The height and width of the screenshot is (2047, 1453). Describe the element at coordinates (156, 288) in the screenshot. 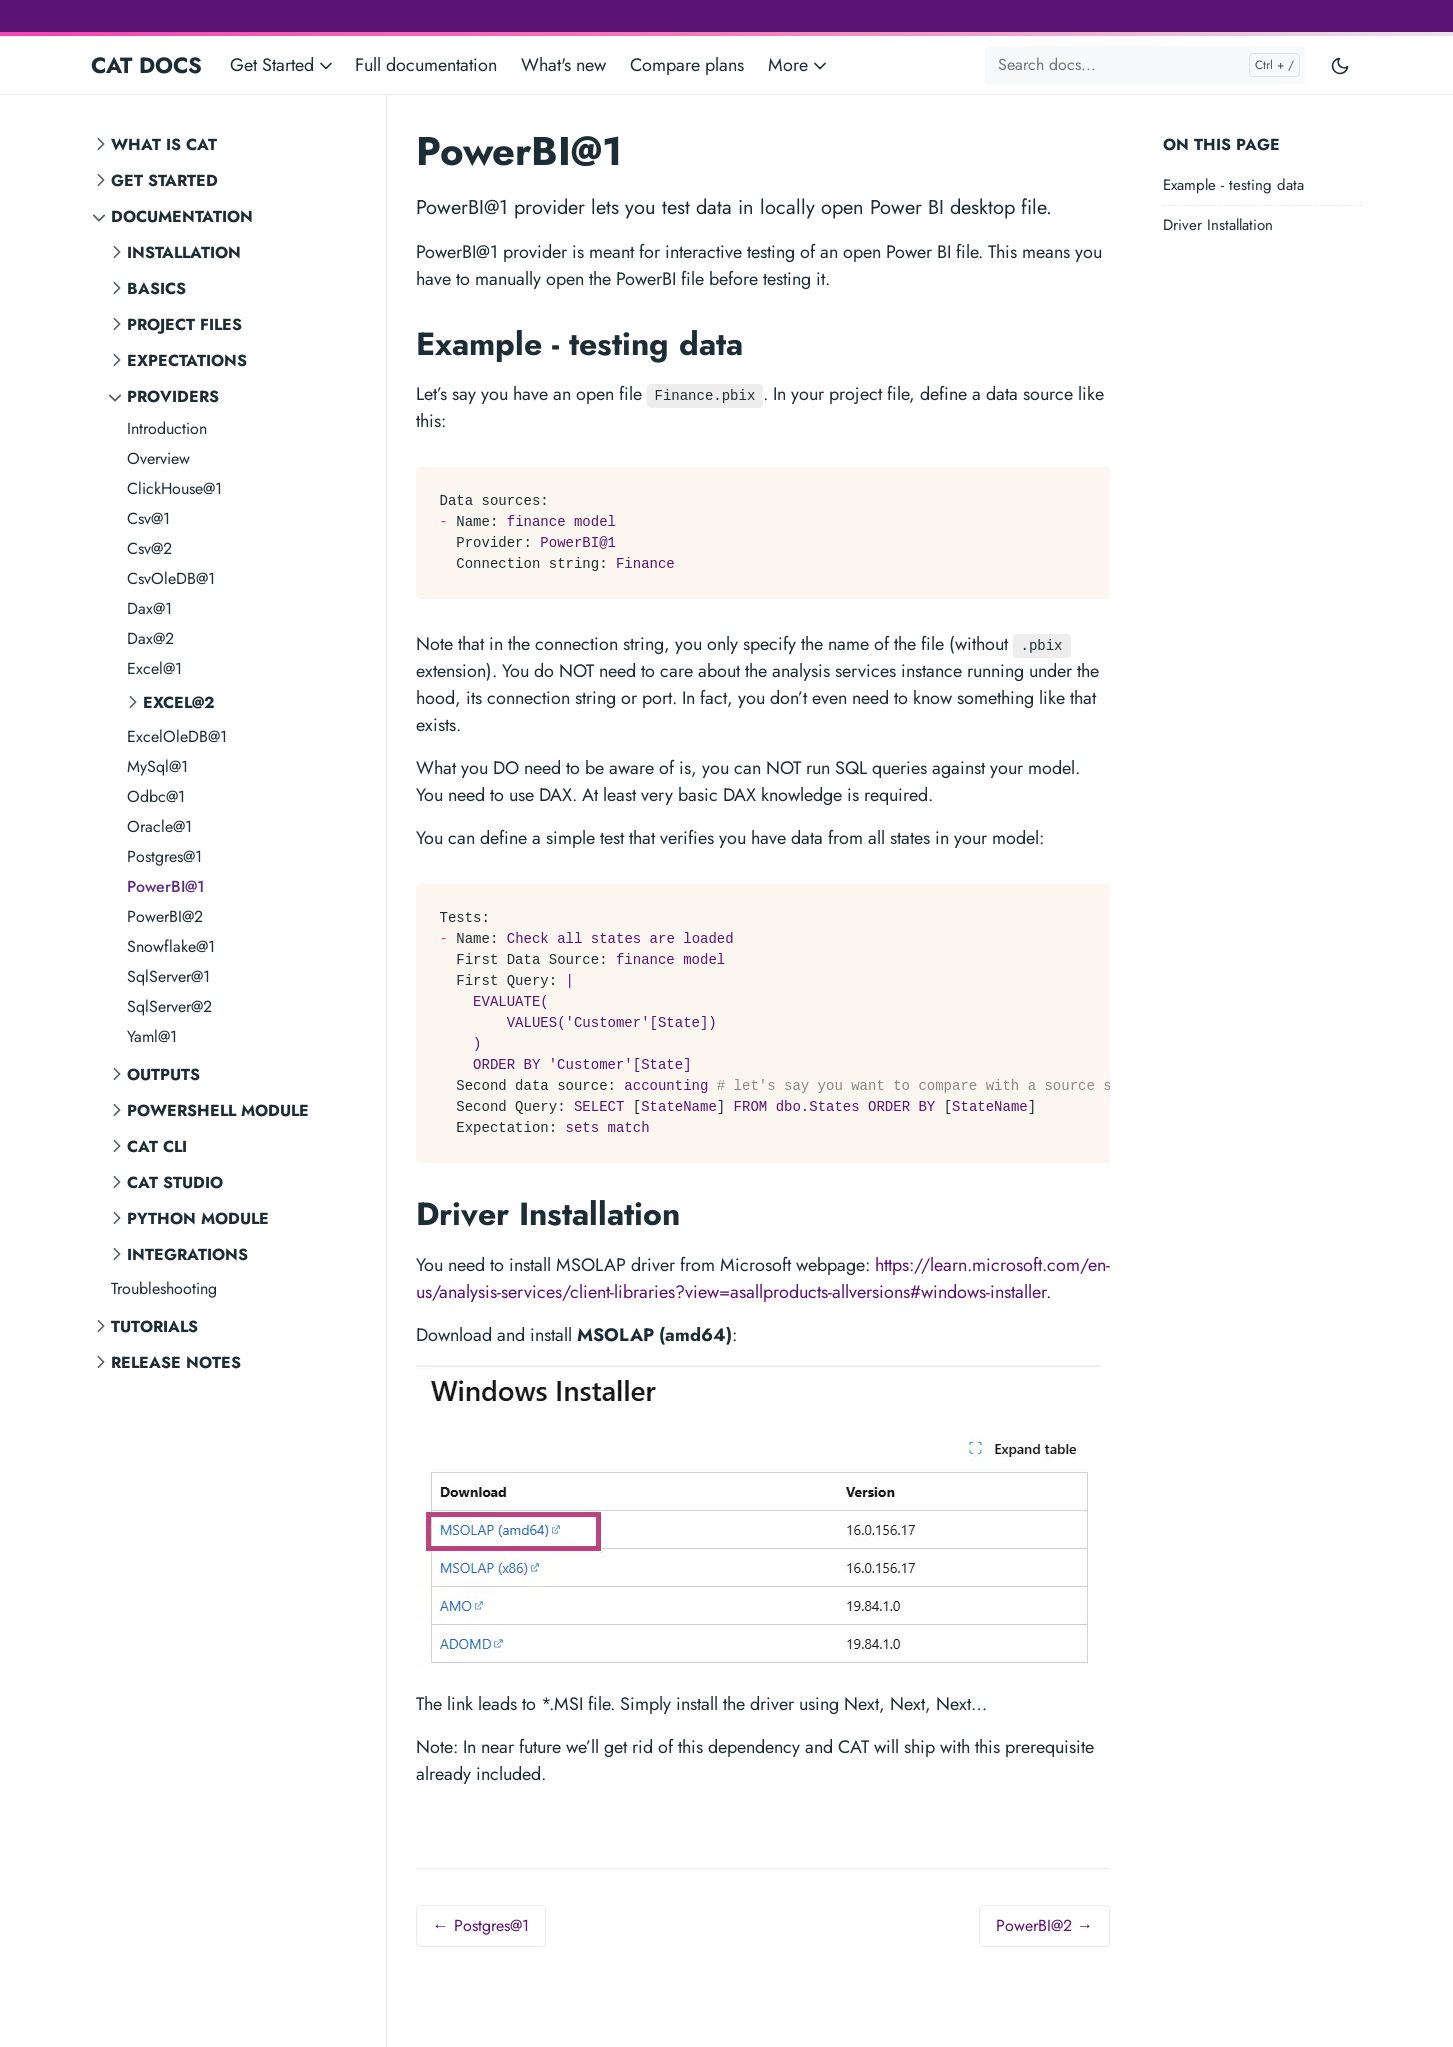

I see `Basics` at that location.